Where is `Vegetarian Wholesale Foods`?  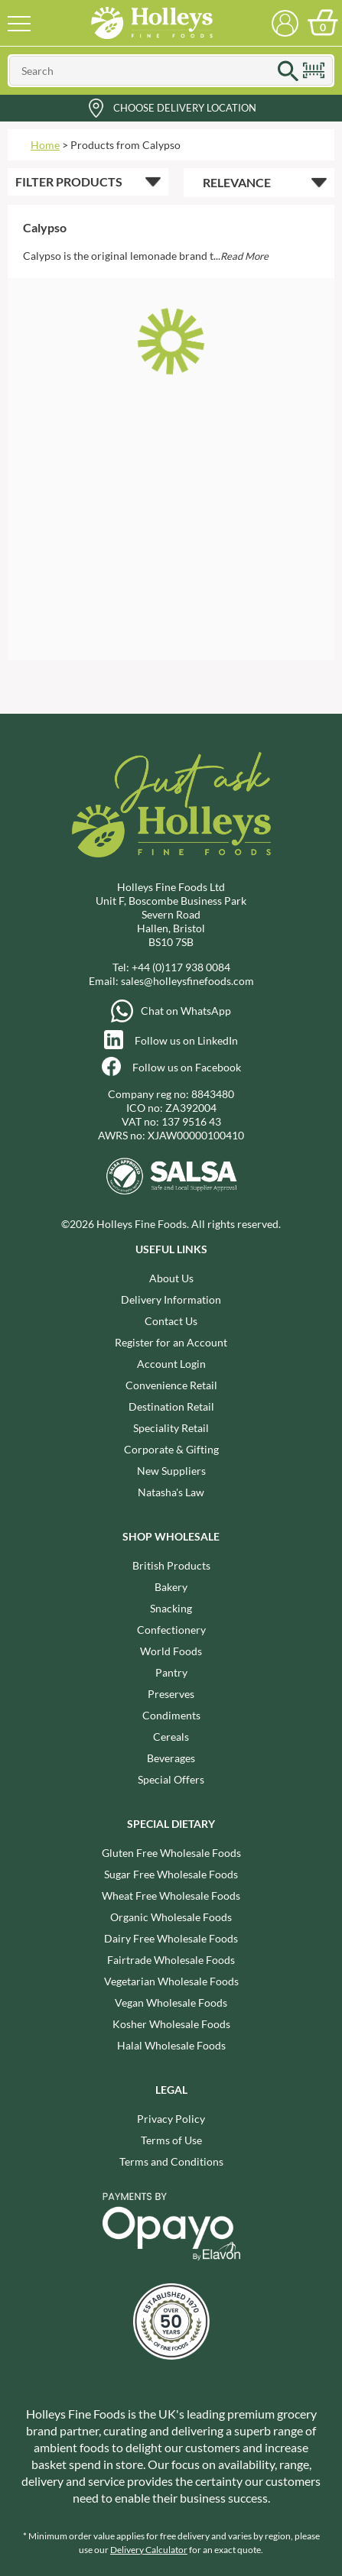
Vegetarian Wholesale Foods is located at coordinates (171, 1981).